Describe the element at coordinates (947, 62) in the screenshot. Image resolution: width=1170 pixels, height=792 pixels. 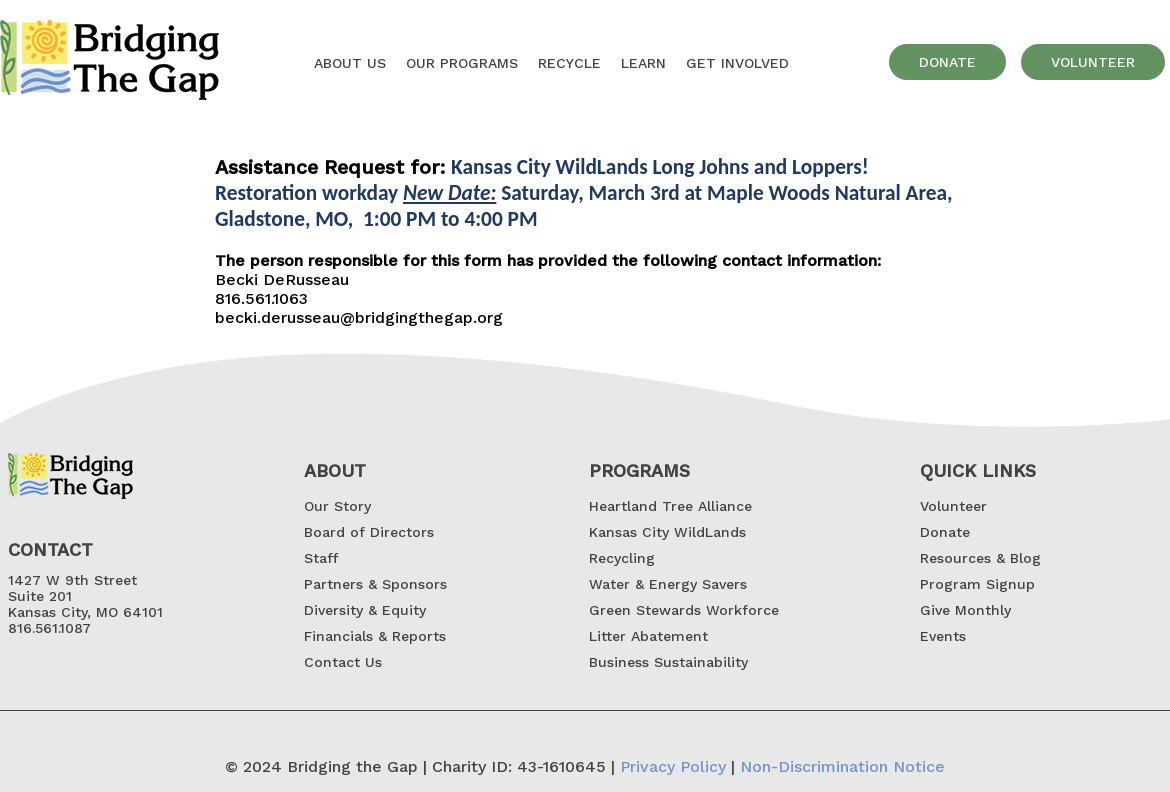
I see `donate` at that location.